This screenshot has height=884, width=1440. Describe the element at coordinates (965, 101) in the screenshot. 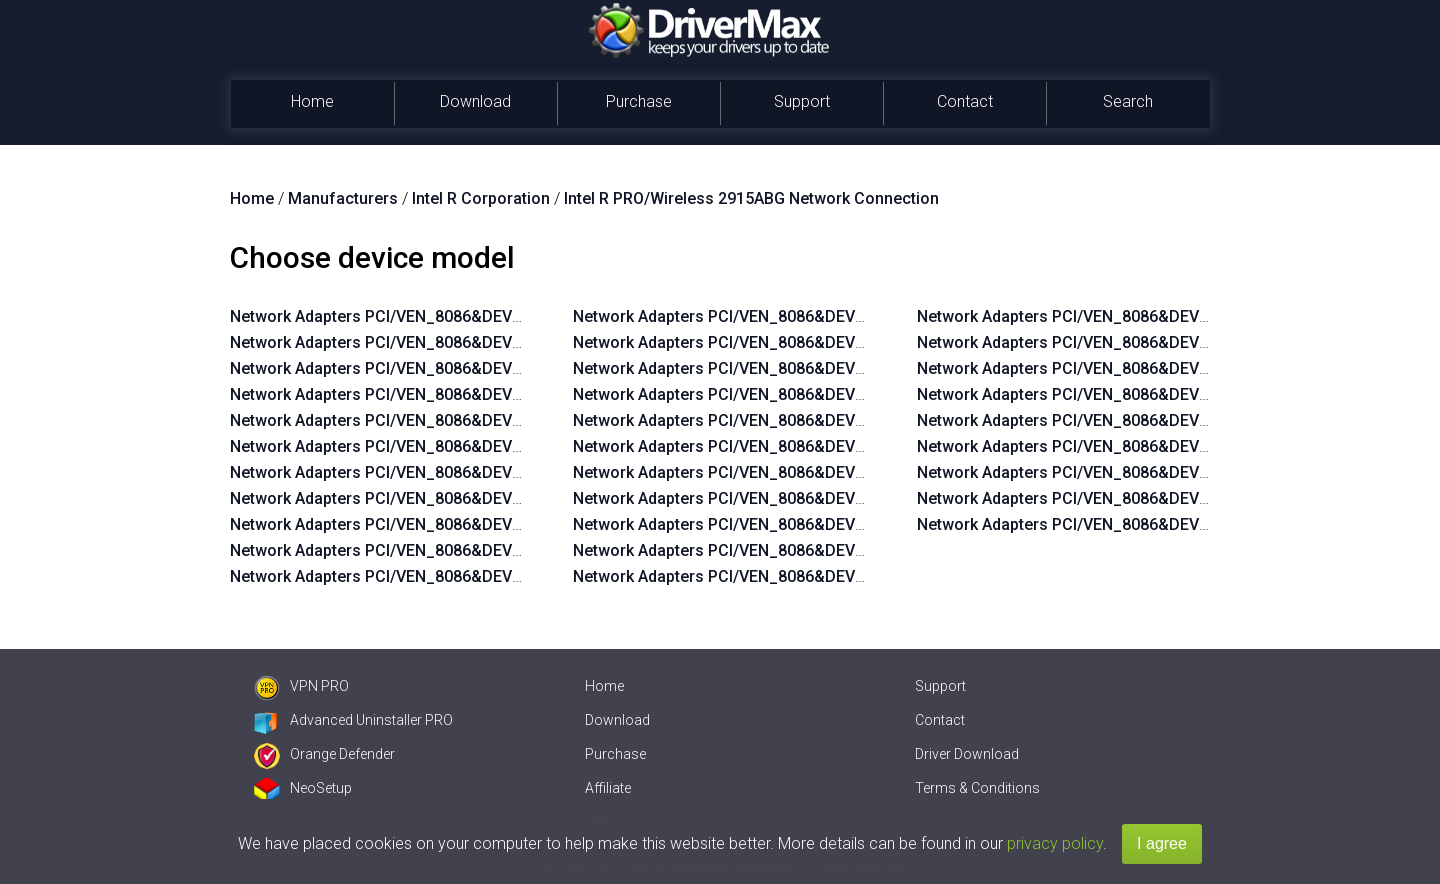

I see `Contact` at that location.